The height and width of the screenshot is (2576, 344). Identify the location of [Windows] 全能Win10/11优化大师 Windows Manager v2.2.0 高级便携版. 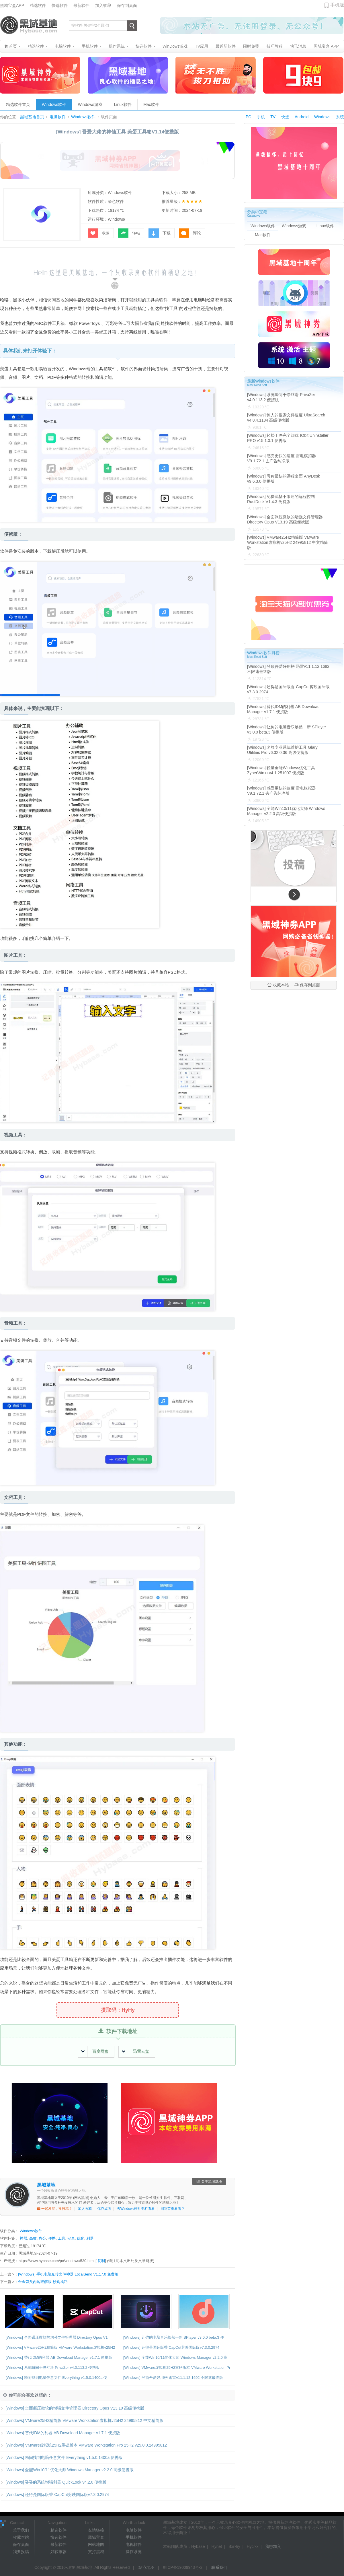
(67, 2470).